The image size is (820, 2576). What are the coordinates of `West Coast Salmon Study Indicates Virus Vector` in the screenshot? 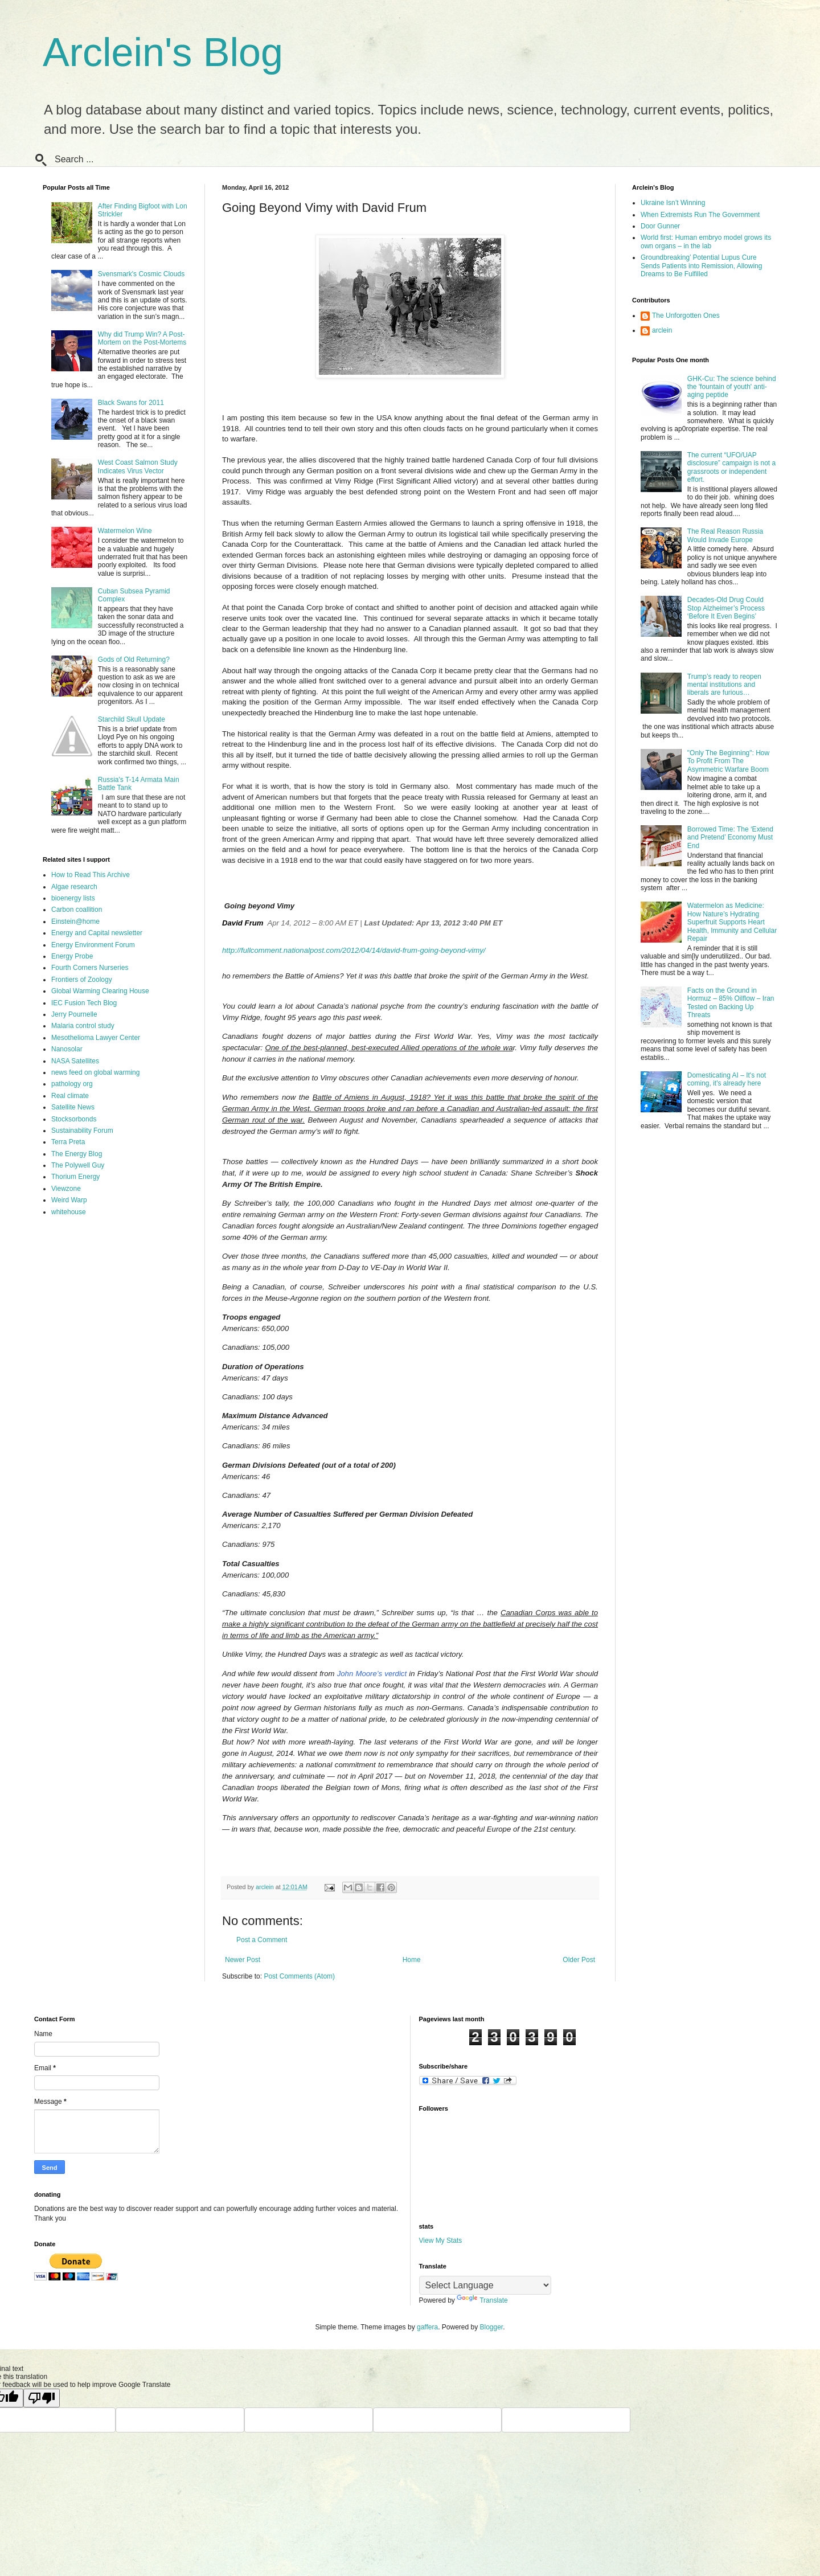 It's located at (138, 466).